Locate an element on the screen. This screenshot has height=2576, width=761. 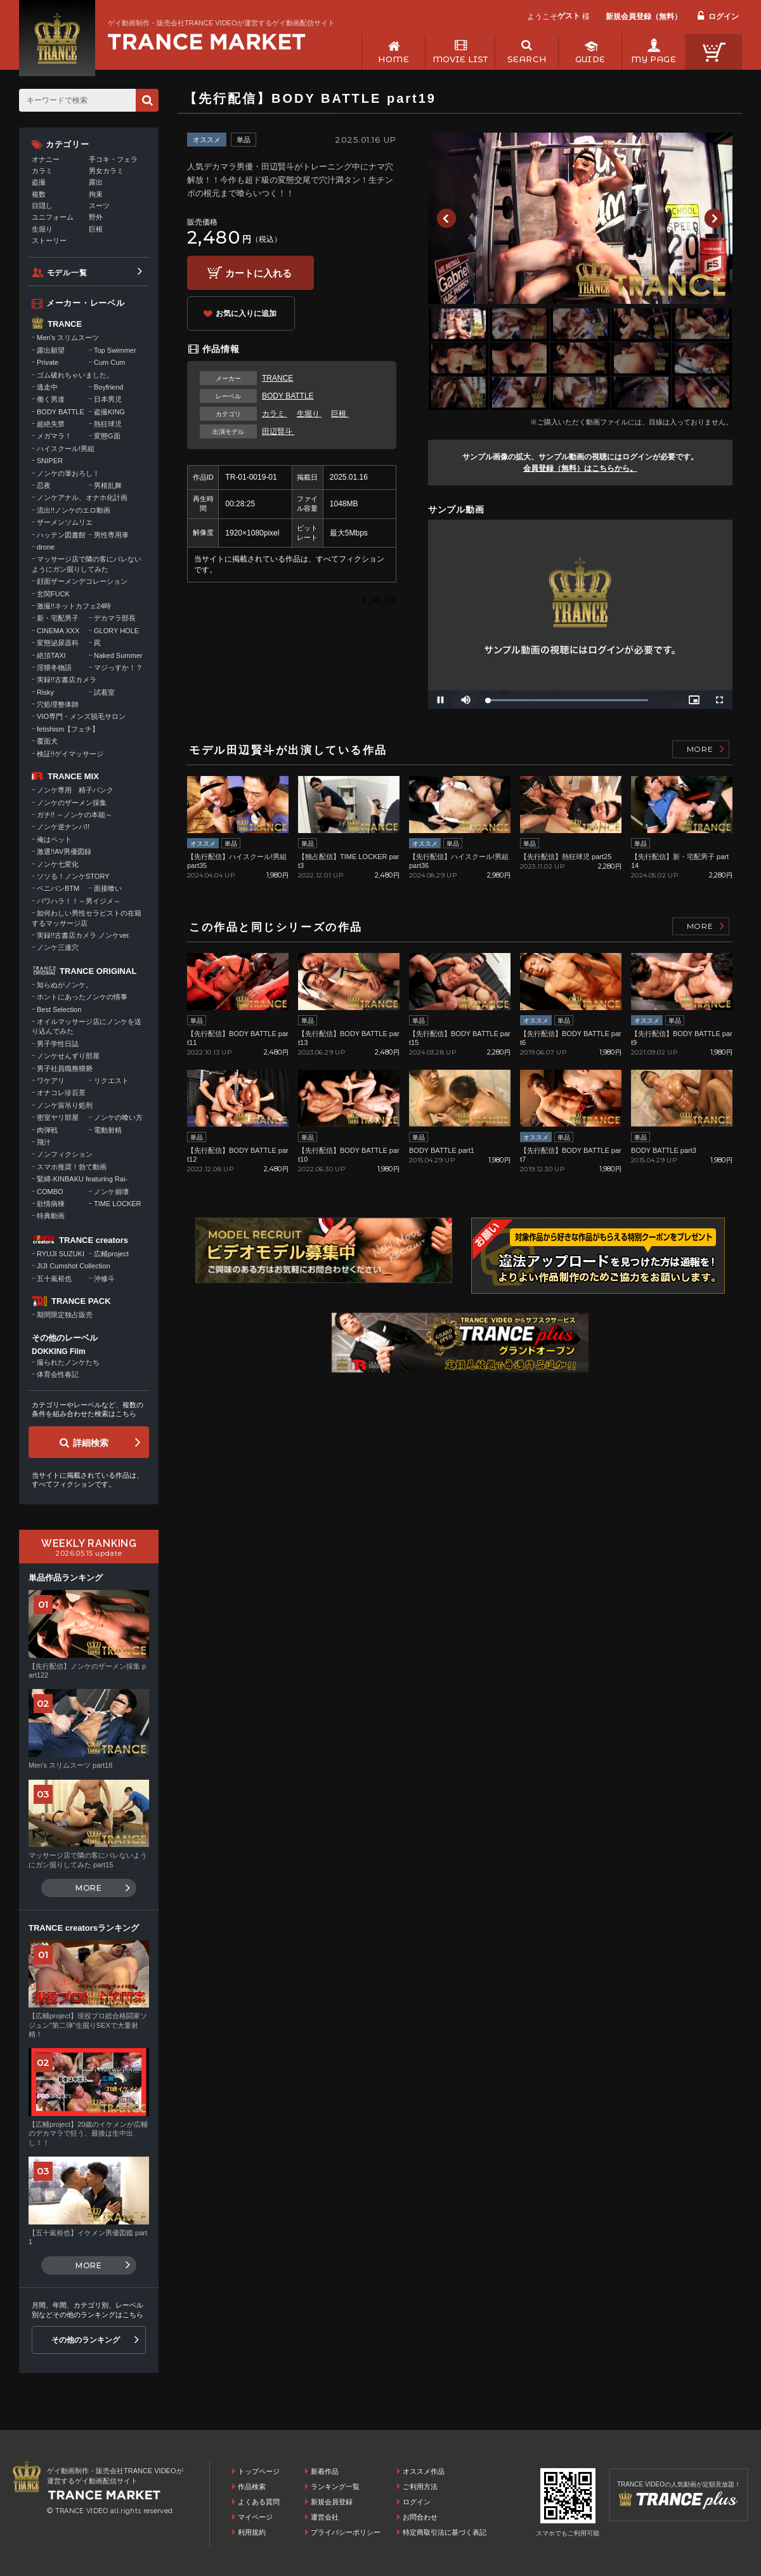
超絶失禁 is located at coordinates (51, 424).